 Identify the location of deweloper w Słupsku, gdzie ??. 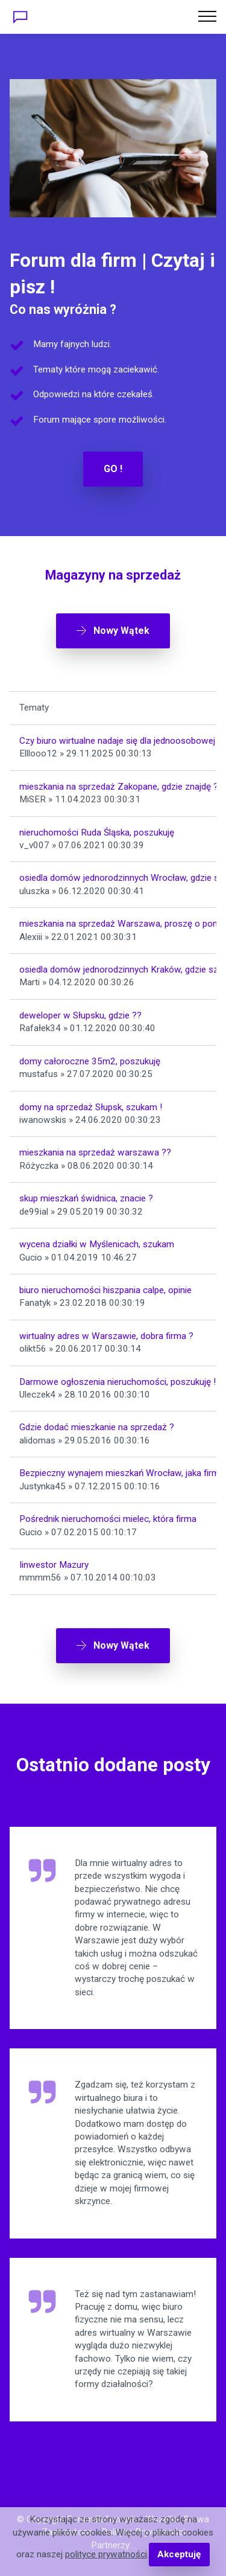
(80, 1015).